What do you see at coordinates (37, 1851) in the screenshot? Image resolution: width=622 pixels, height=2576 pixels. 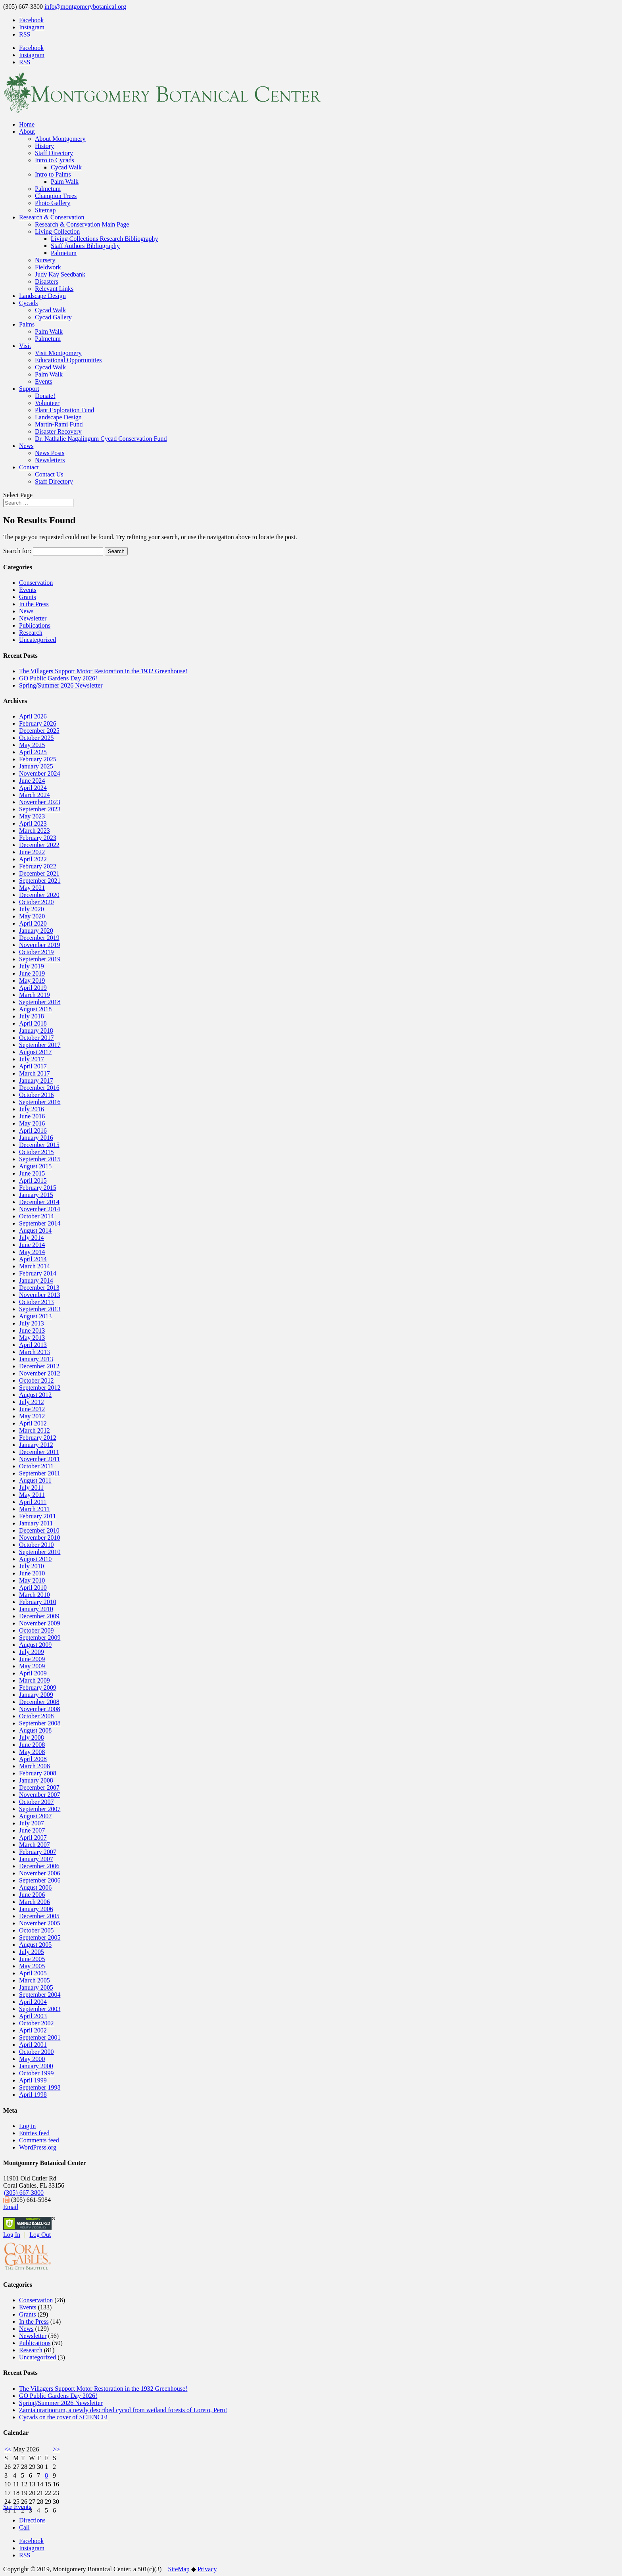 I see `February 2007` at bounding box center [37, 1851].